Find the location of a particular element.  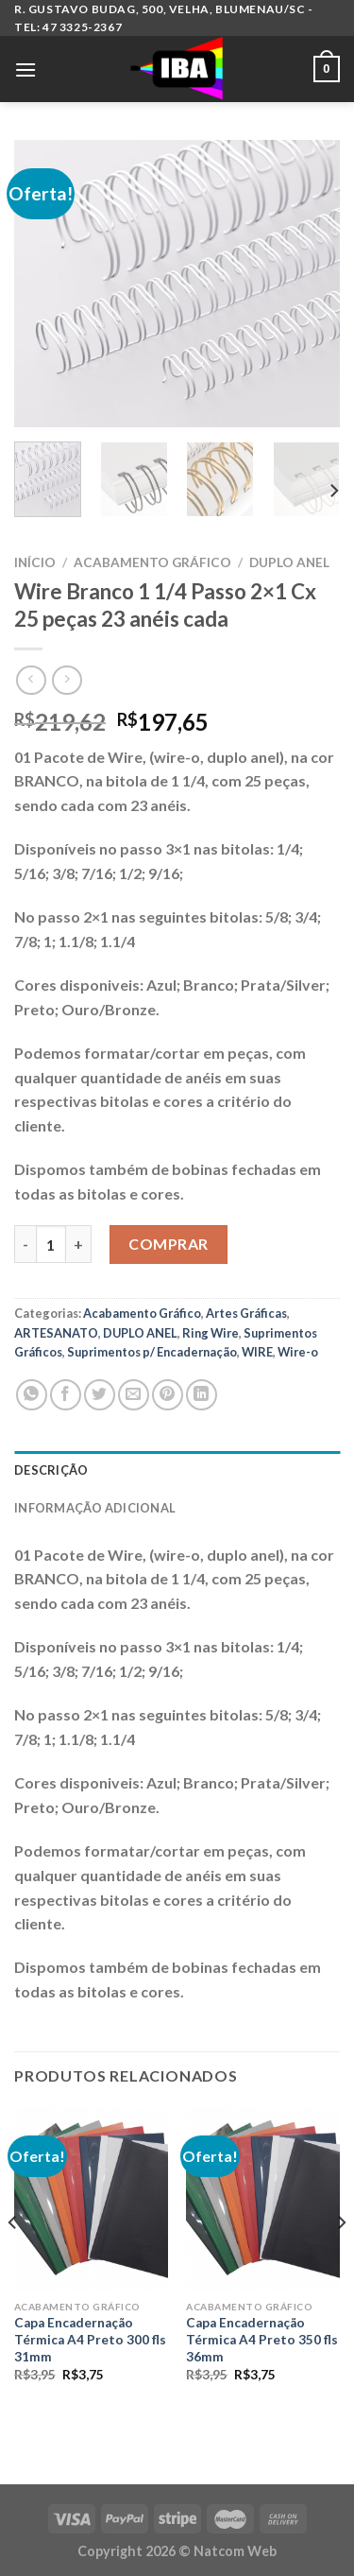

Wire-o is located at coordinates (298, 1351).